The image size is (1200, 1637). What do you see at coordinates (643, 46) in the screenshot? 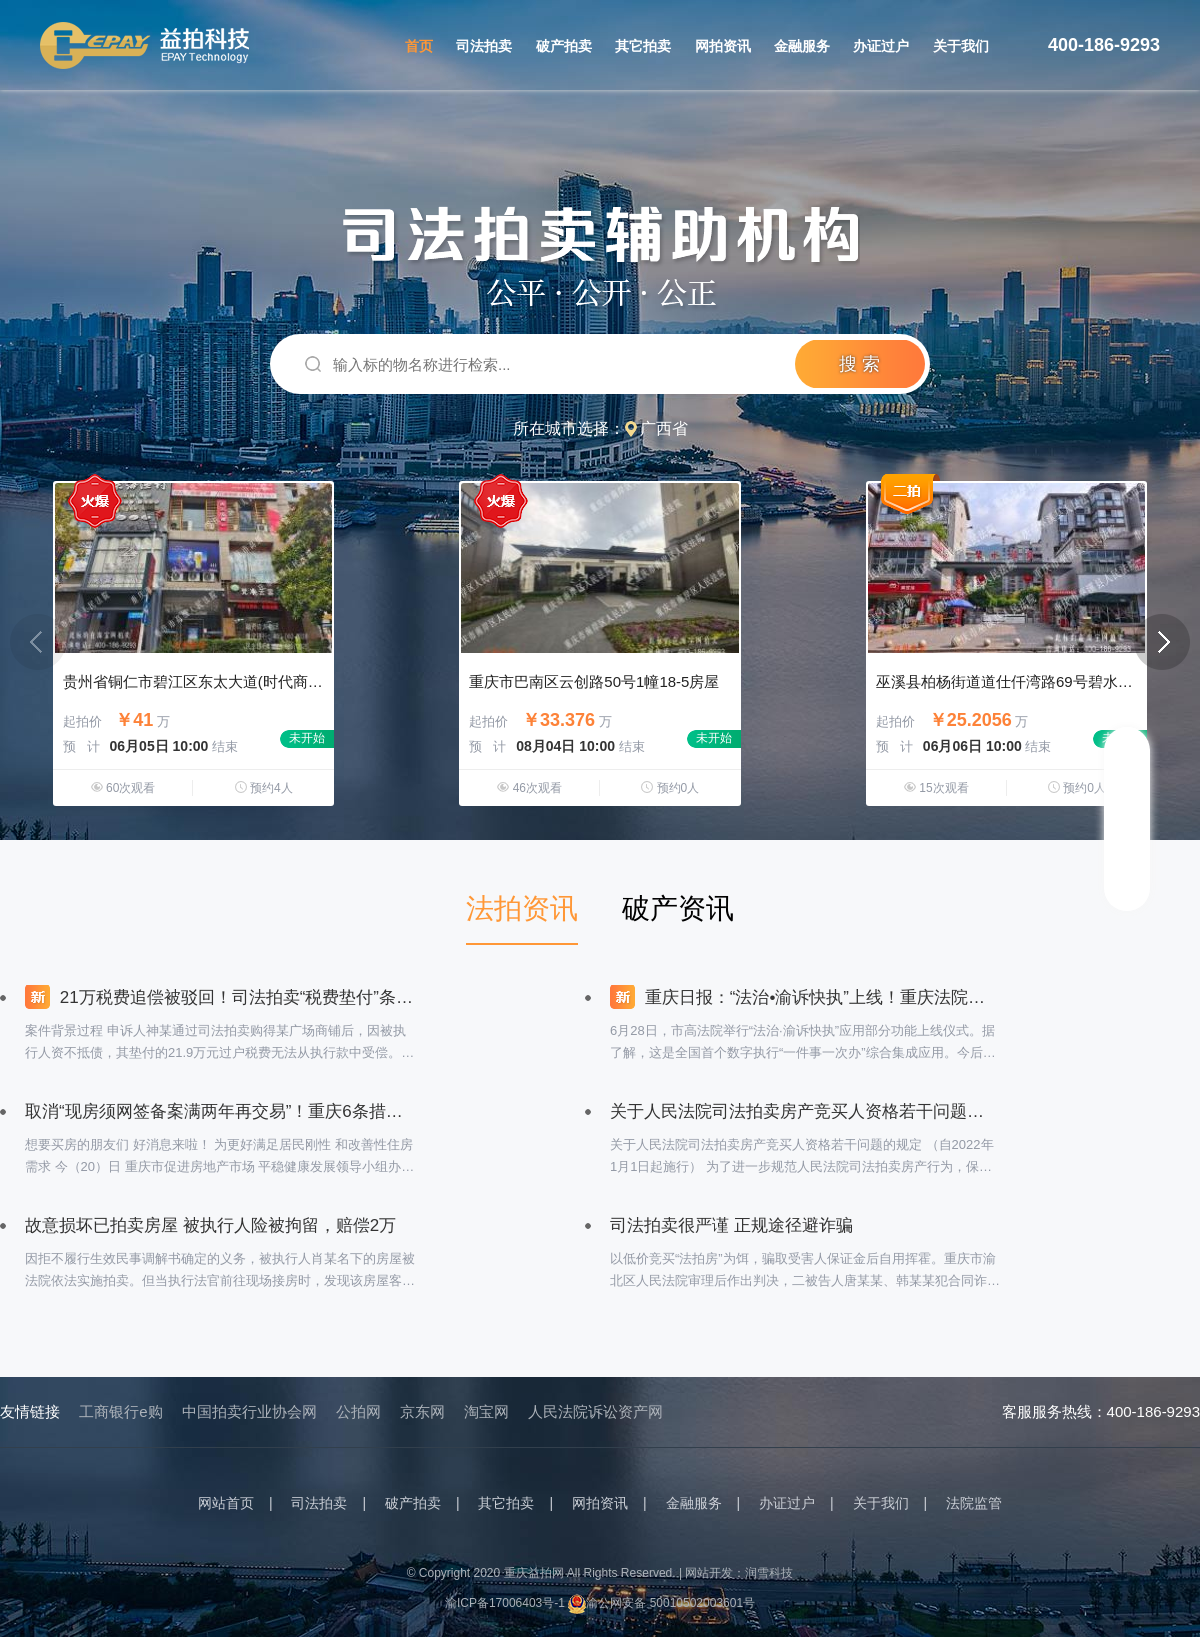
I see `其它拍卖` at bounding box center [643, 46].